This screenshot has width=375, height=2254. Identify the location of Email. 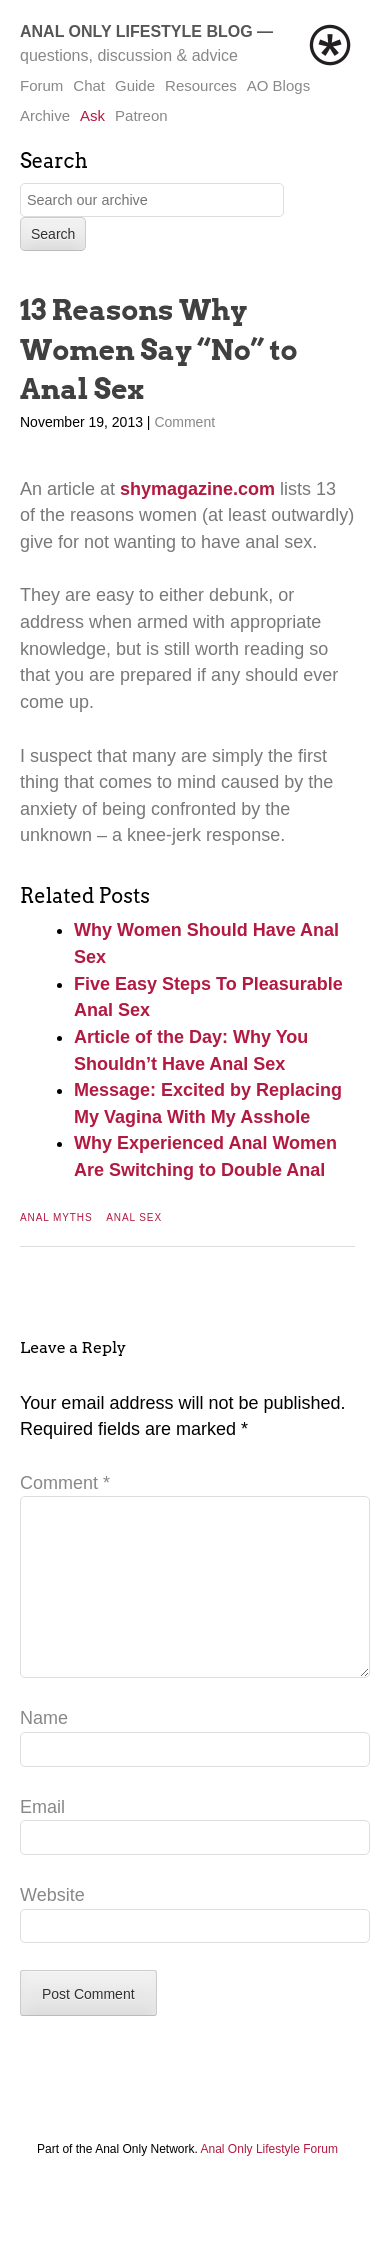
(42, 1839).